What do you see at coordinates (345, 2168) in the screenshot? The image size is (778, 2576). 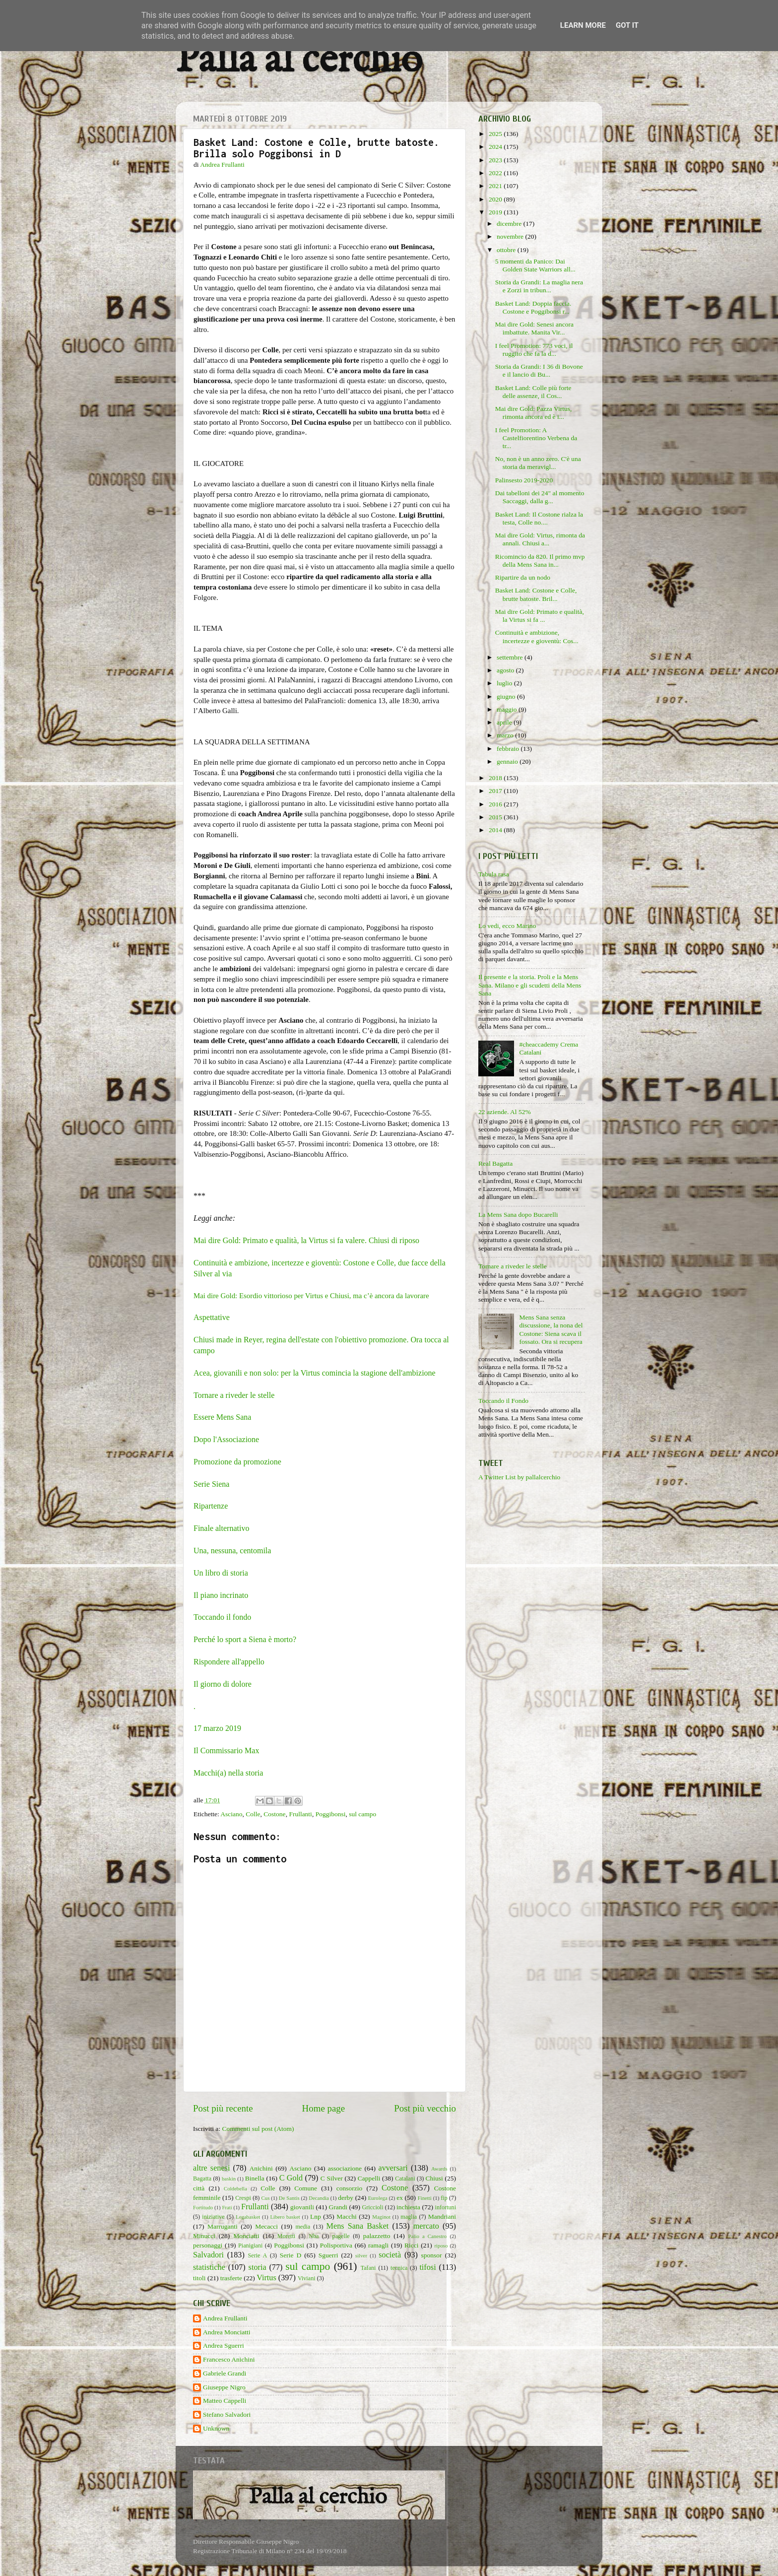 I see `associazione` at bounding box center [345, 2168].